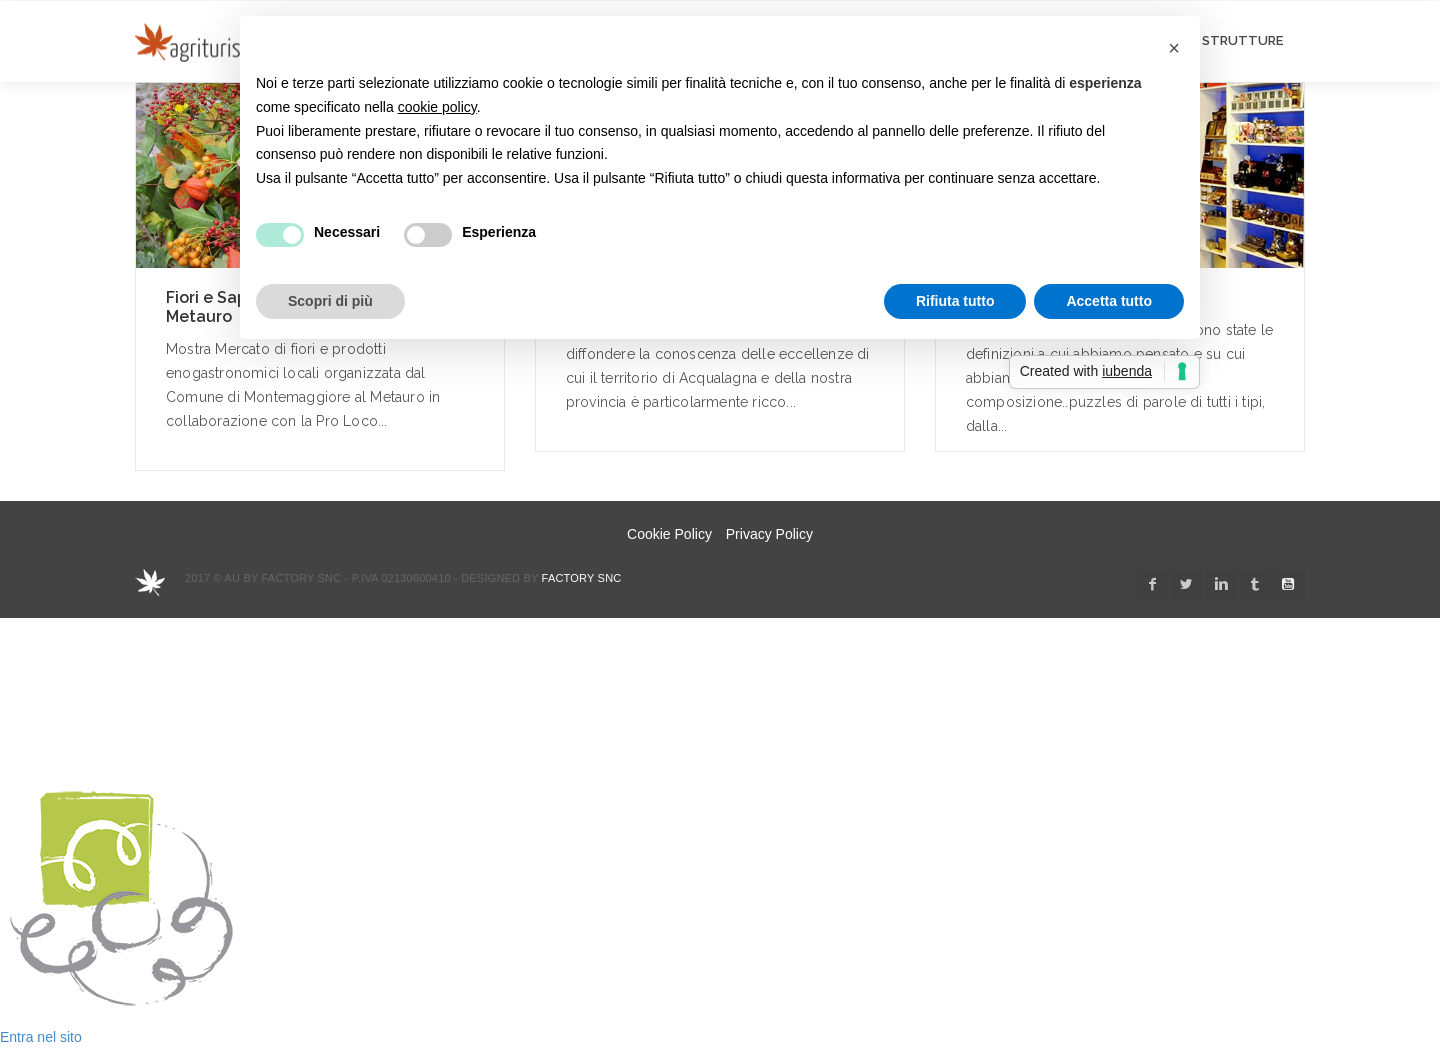 The height and width of the screenshot is (1050, 1440). What do you see at coordinates (330, 301) in the screenshot?
I see `Scopri di più [button]` at bounding box center [330, 301].